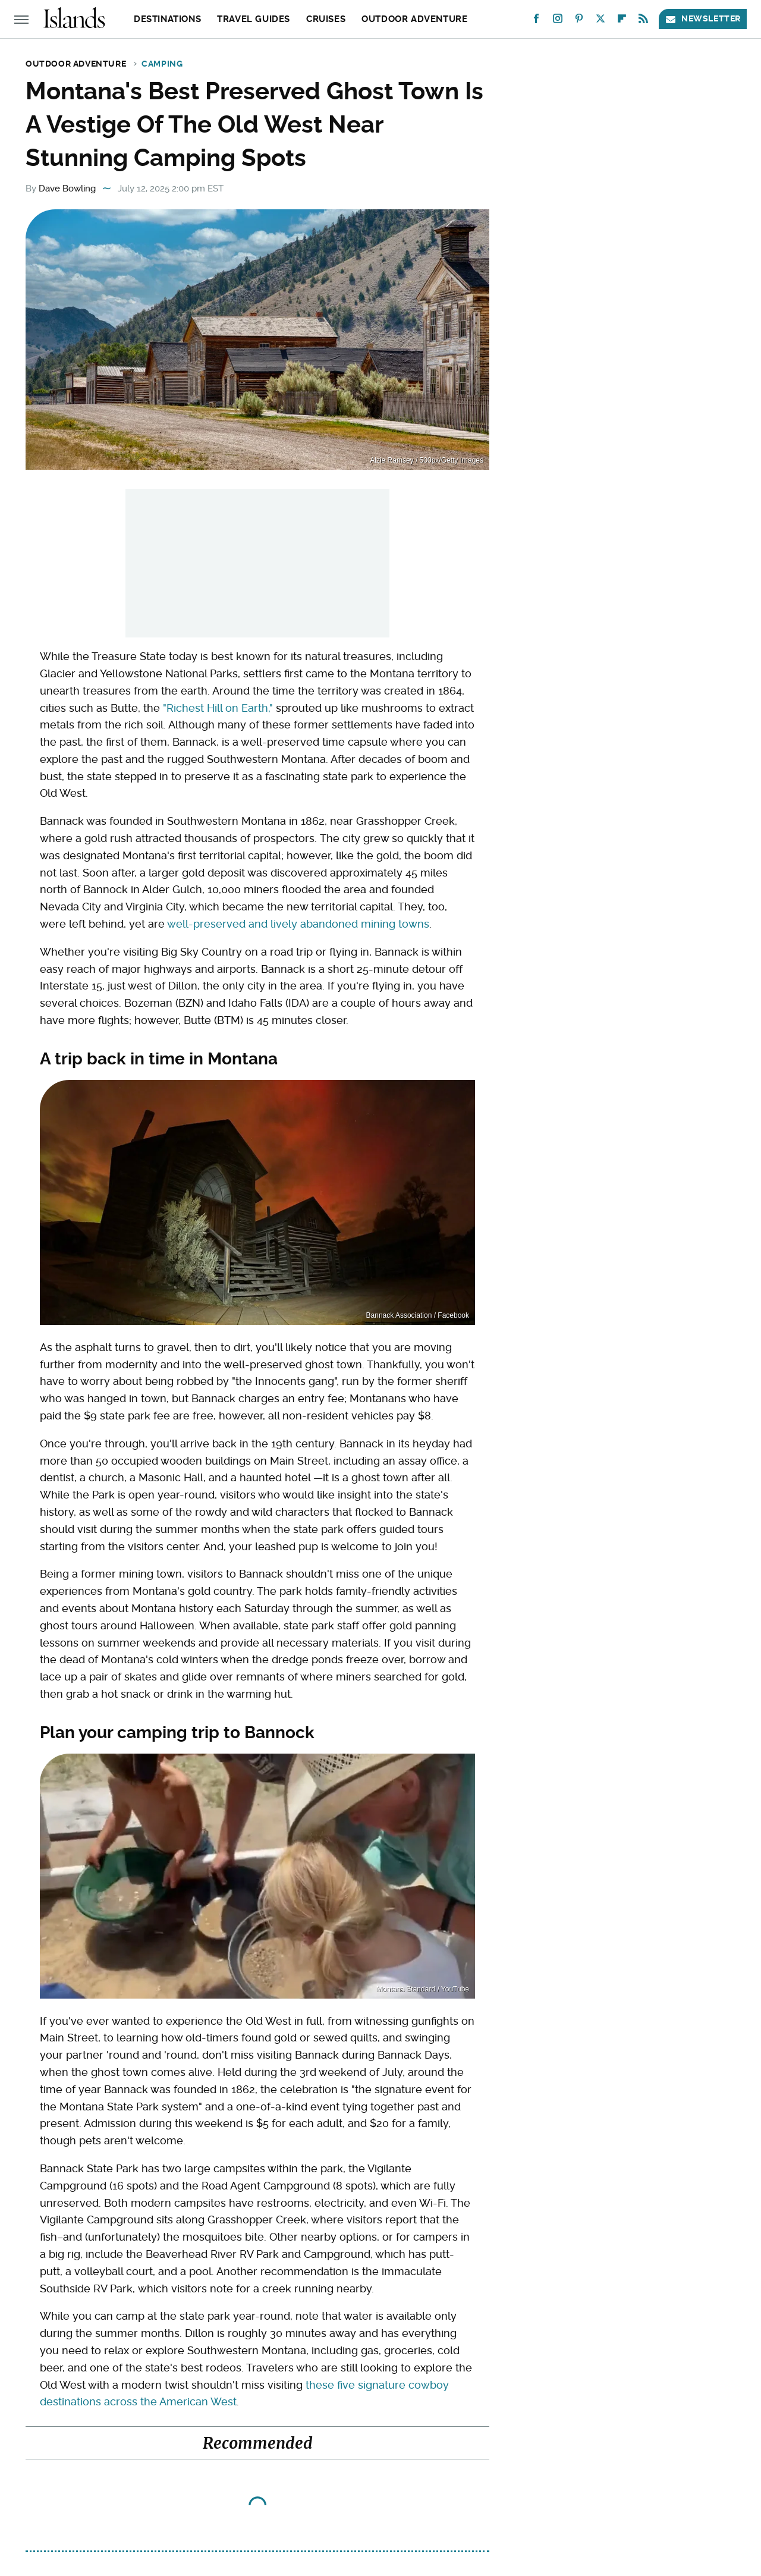 The height and width of the screenshot is (2576, 761). I want to click on Bannack Association / Facebook, so click(417, 1315).